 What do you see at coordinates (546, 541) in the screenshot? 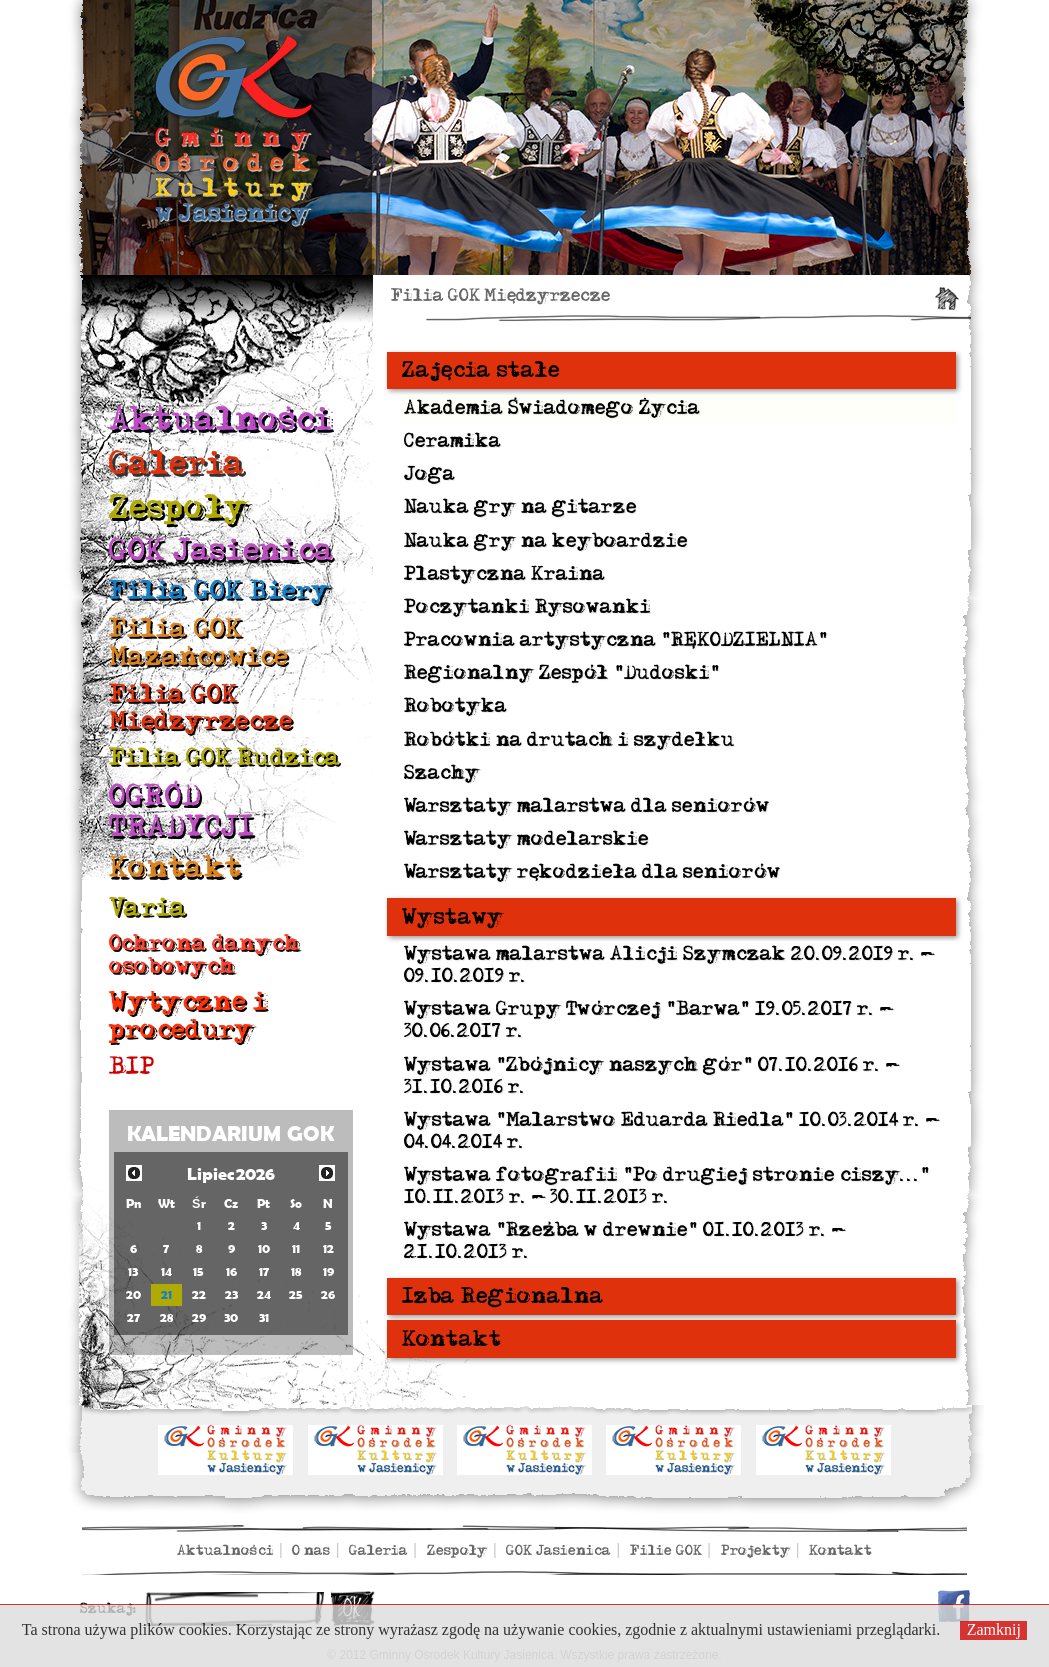
I see `Nauka gry na keyboardzie` at bounding box center [546, 541].